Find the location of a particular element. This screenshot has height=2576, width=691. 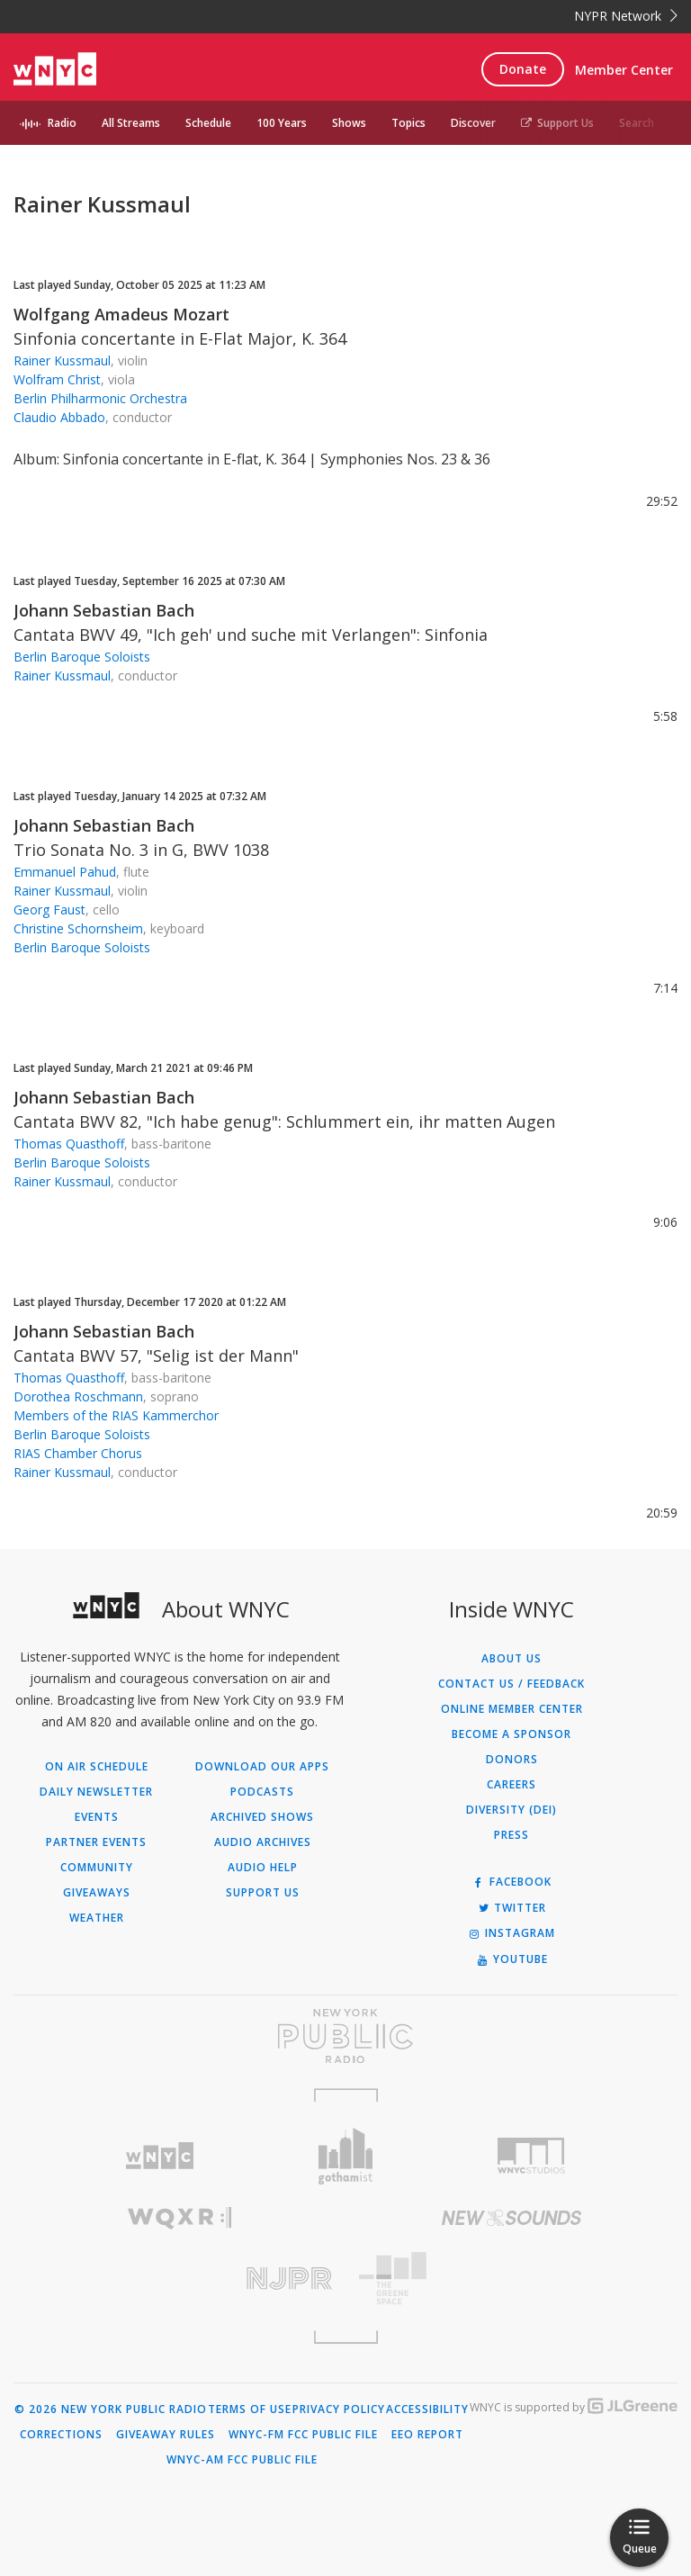

Claudio Abbado is located at coordinates (59, 417).